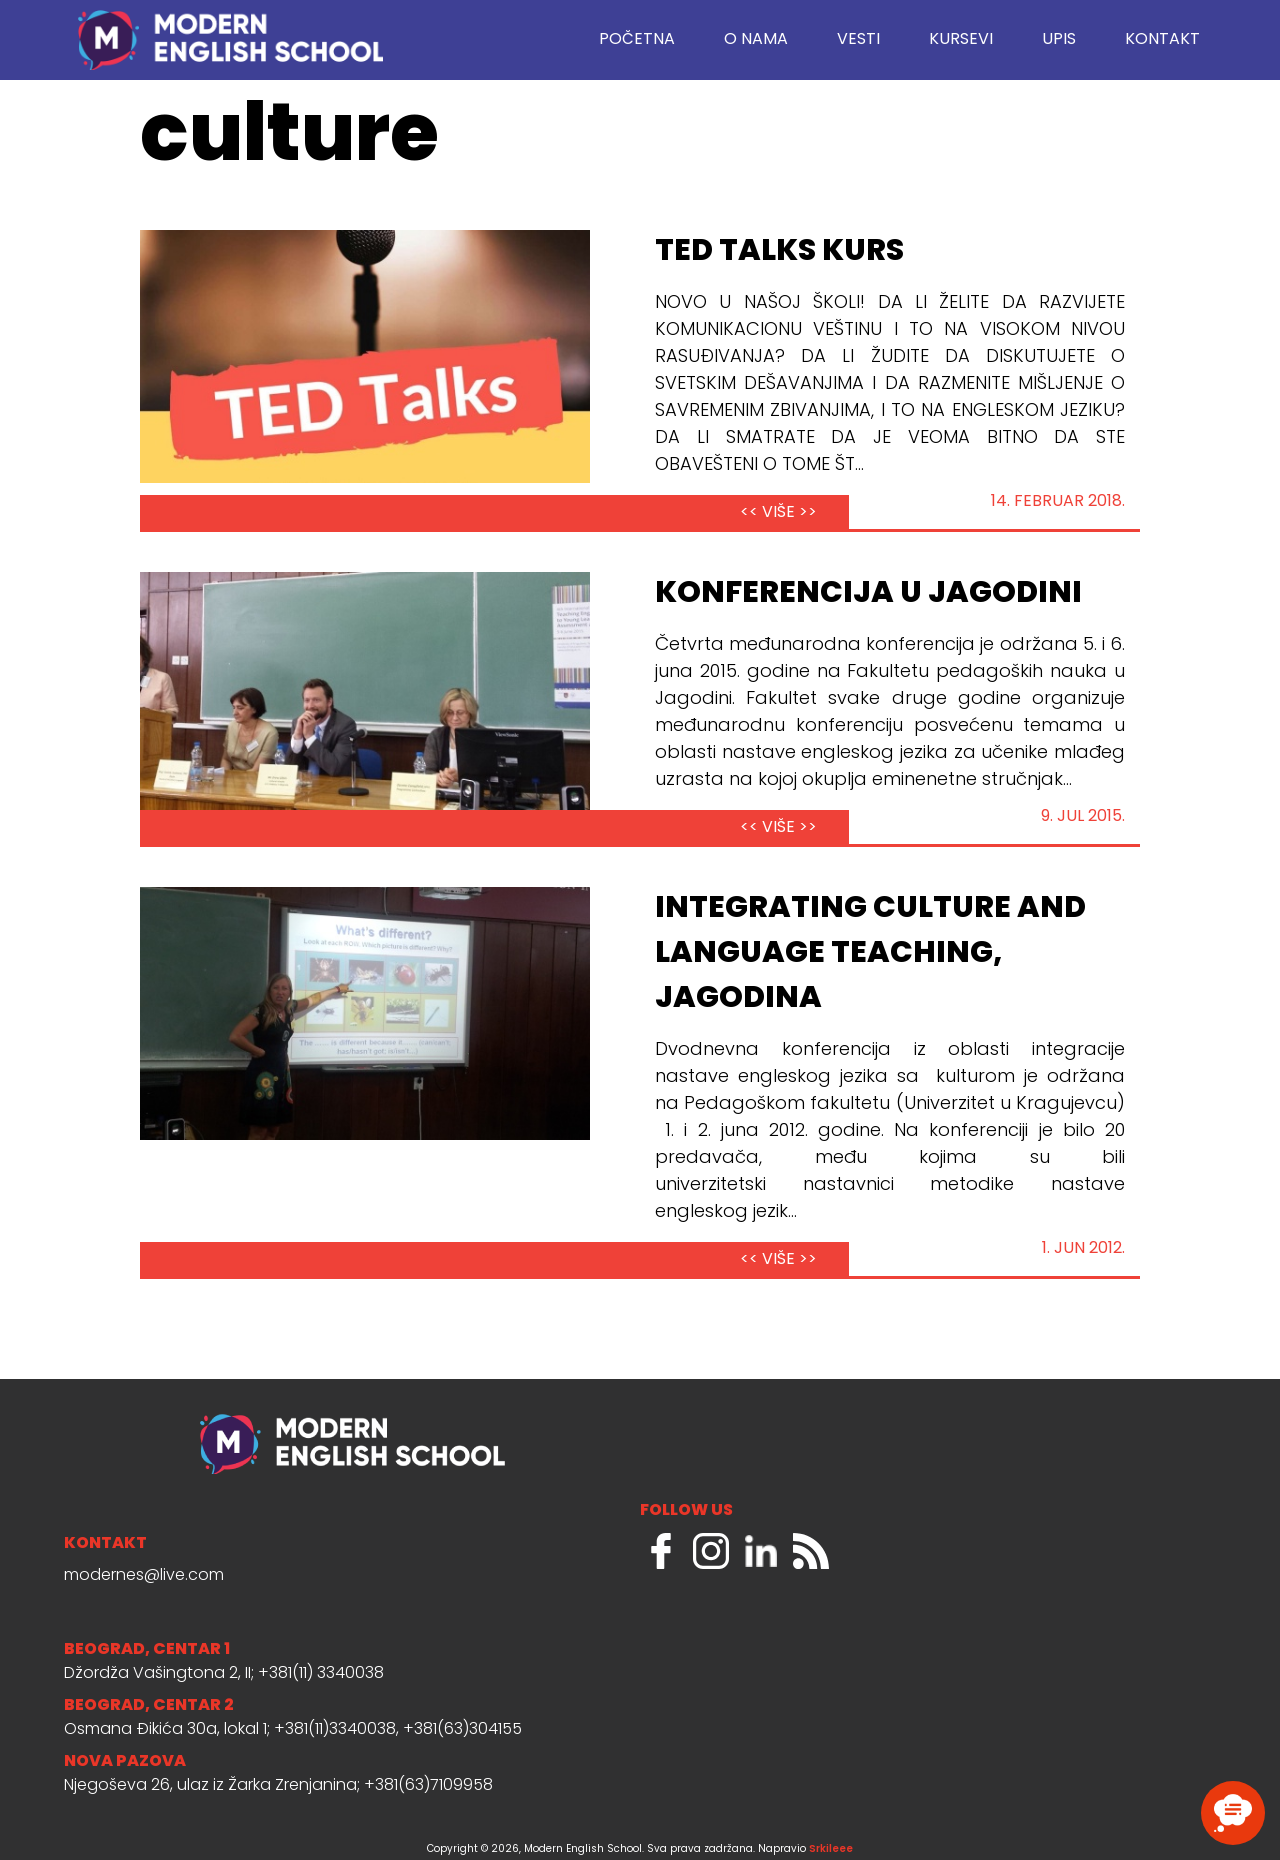 The height and width of the screenshot is (1860, 1280). Describe the element at coordinates (778, 513) in the screenshot. I see `<< VIŠE >>` at that location.